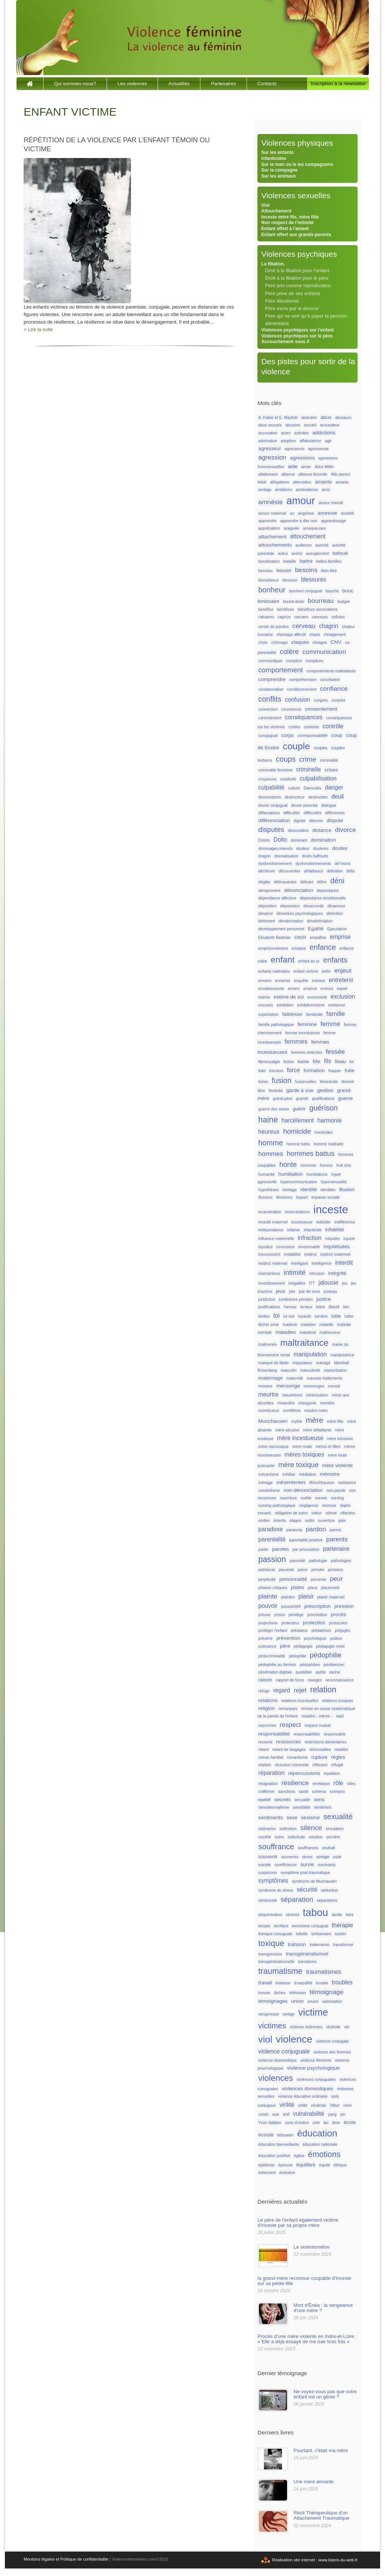 The height and width of the screenshot is (2576, 385). I want to click on culpabilisation [culpabilisation (3 éléments)], so click(318, 778).